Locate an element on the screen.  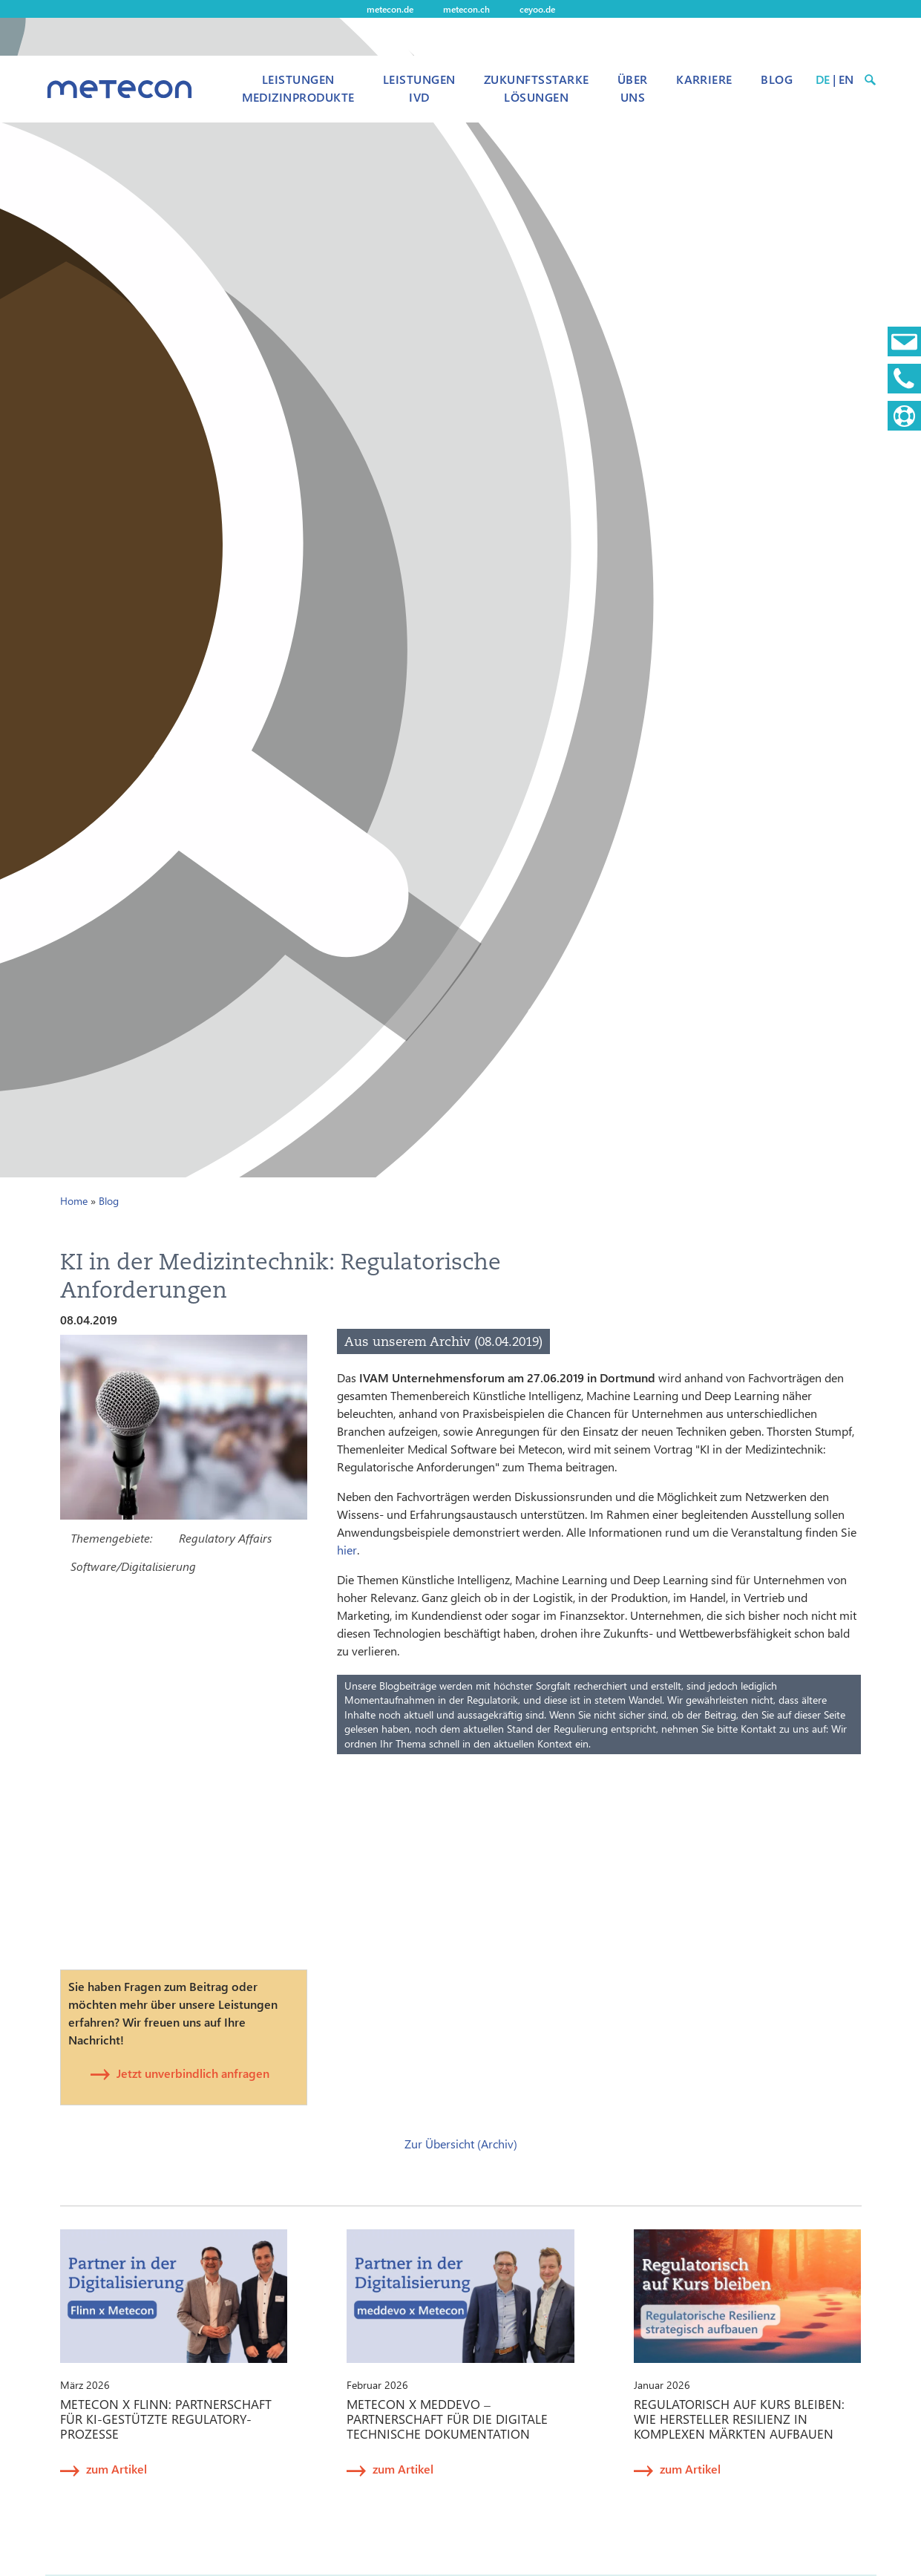
EN is located at coordinates (846, 79).